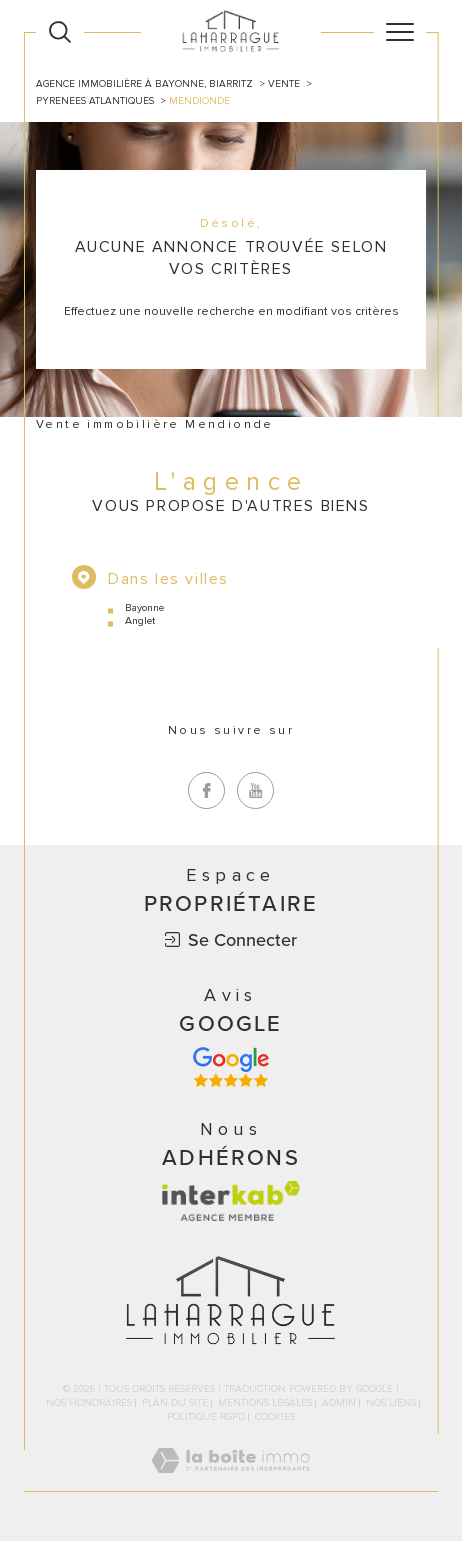  What do you see at coordinates (206, 790) in the screenshot?
I see `[TRAD_SIROCCO_visiternotrepagefacebook - Ouverture dans une nouvelle fenêtre]` at bounding box center [206, 790].